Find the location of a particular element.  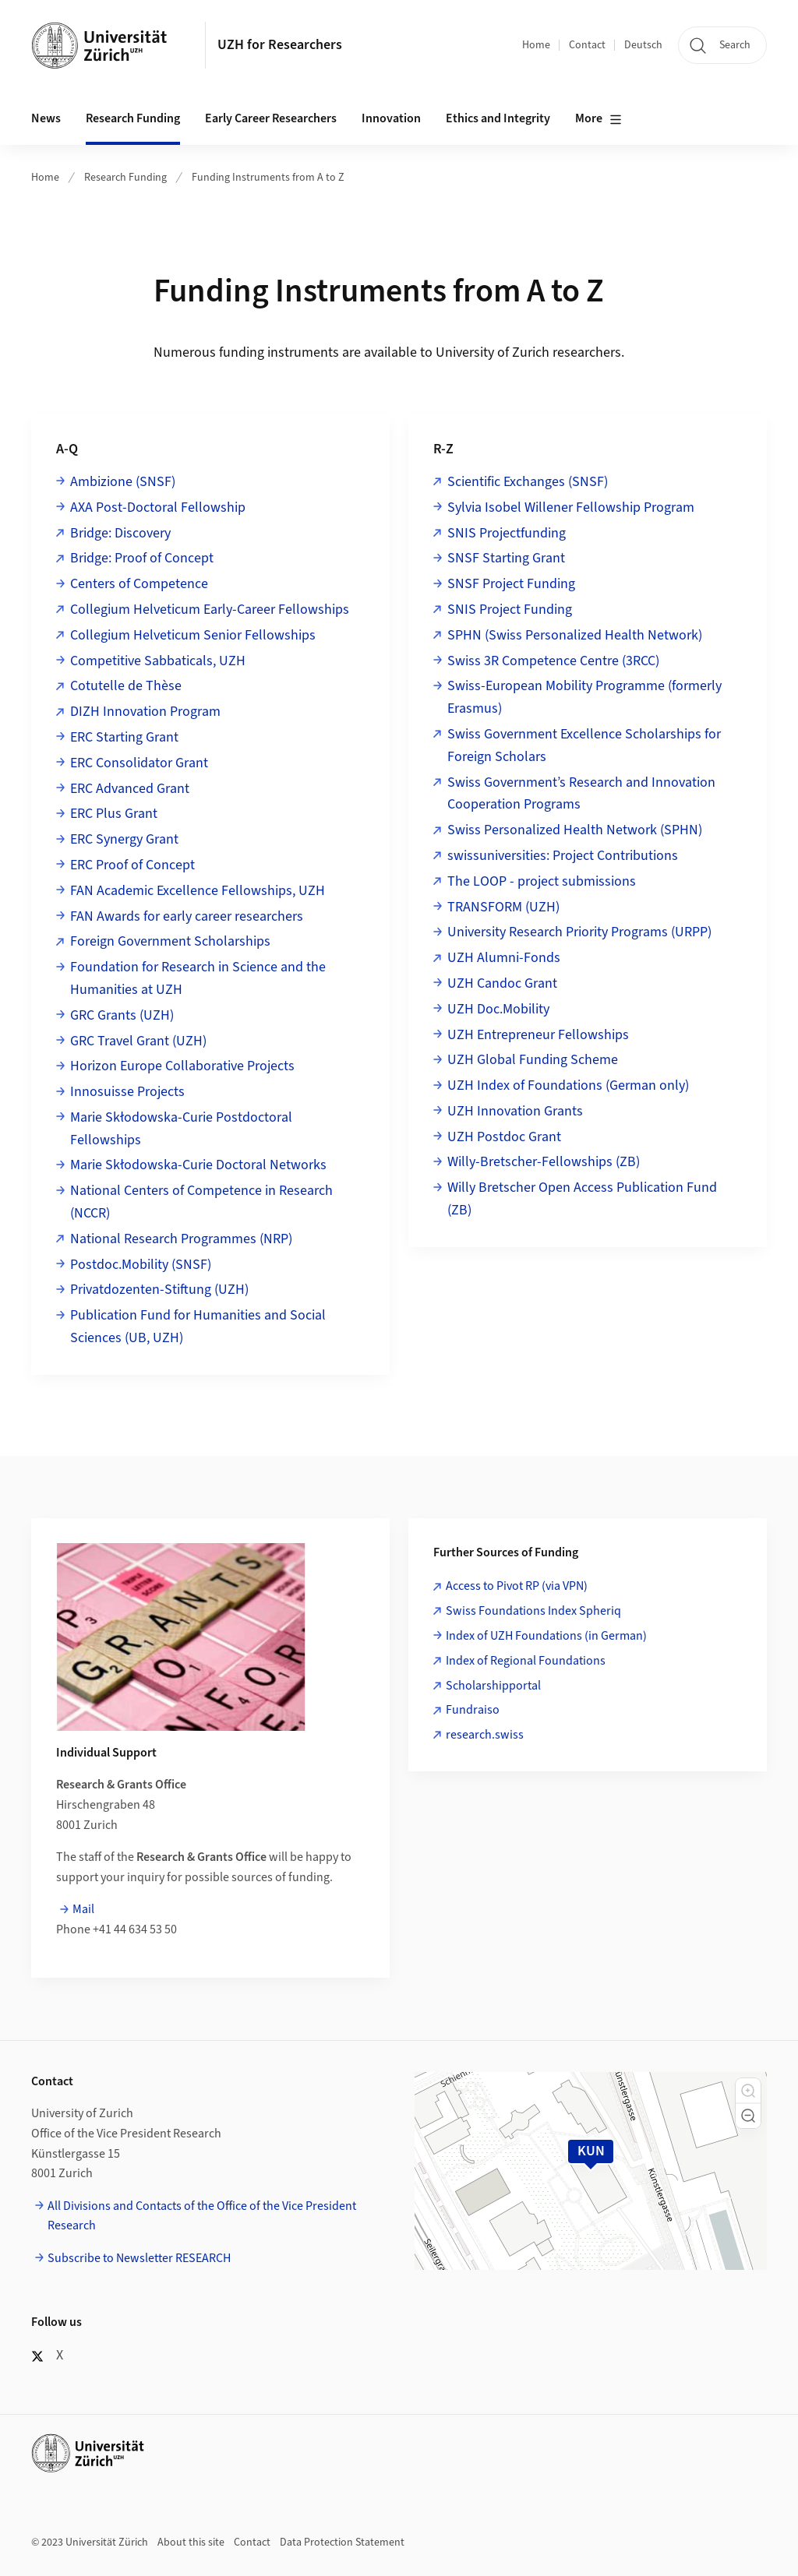

Collegium Helveticum Senior Fellowships is located at coordinates (193, 635).